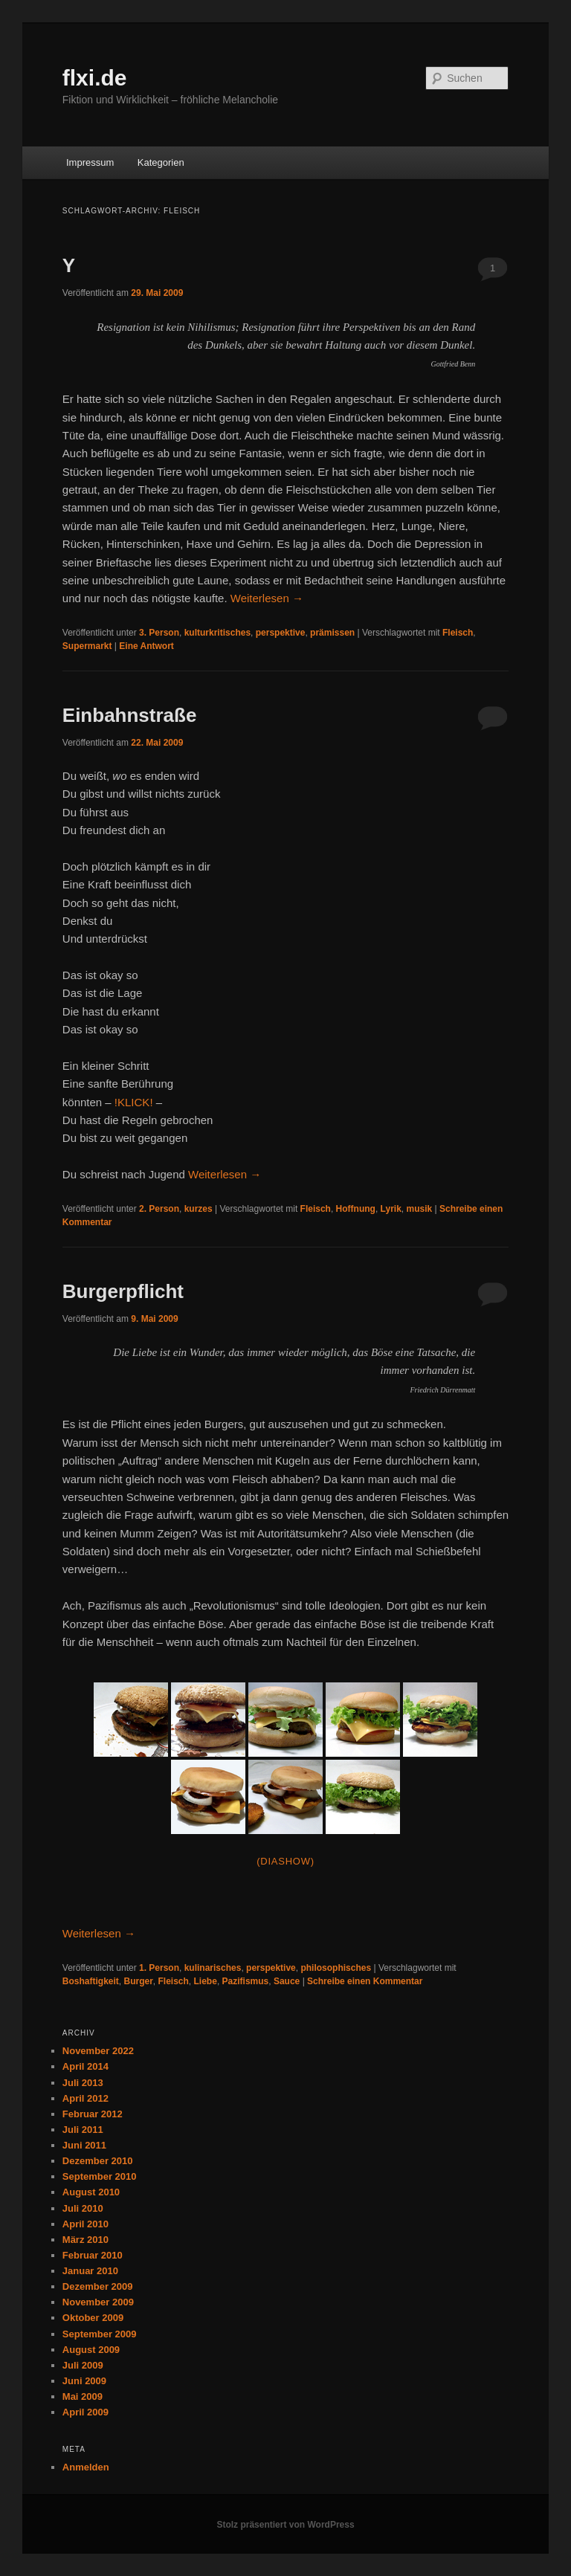 This screenshot has height=2576, width=571. Describe the element at coordinates (287, 1981) in the screenshot. I see `Sauce` at that location.